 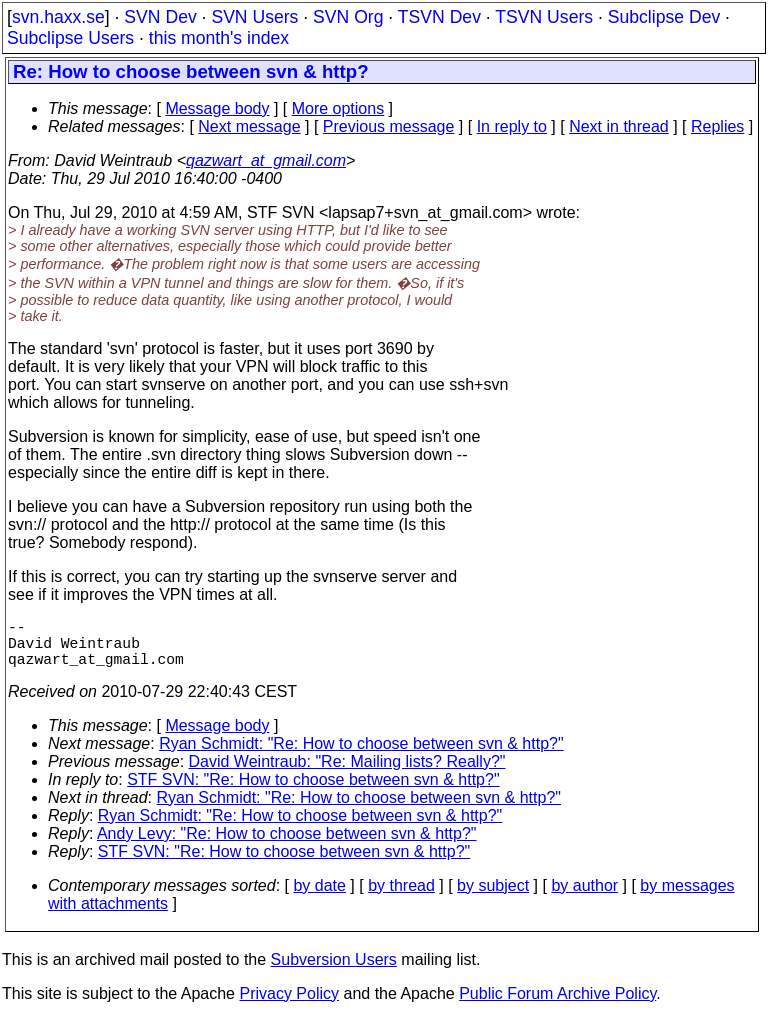 What do you see at coordinates (219, 38) in the screenshot?
I see `this month's index` at bounding box center [219, 38].